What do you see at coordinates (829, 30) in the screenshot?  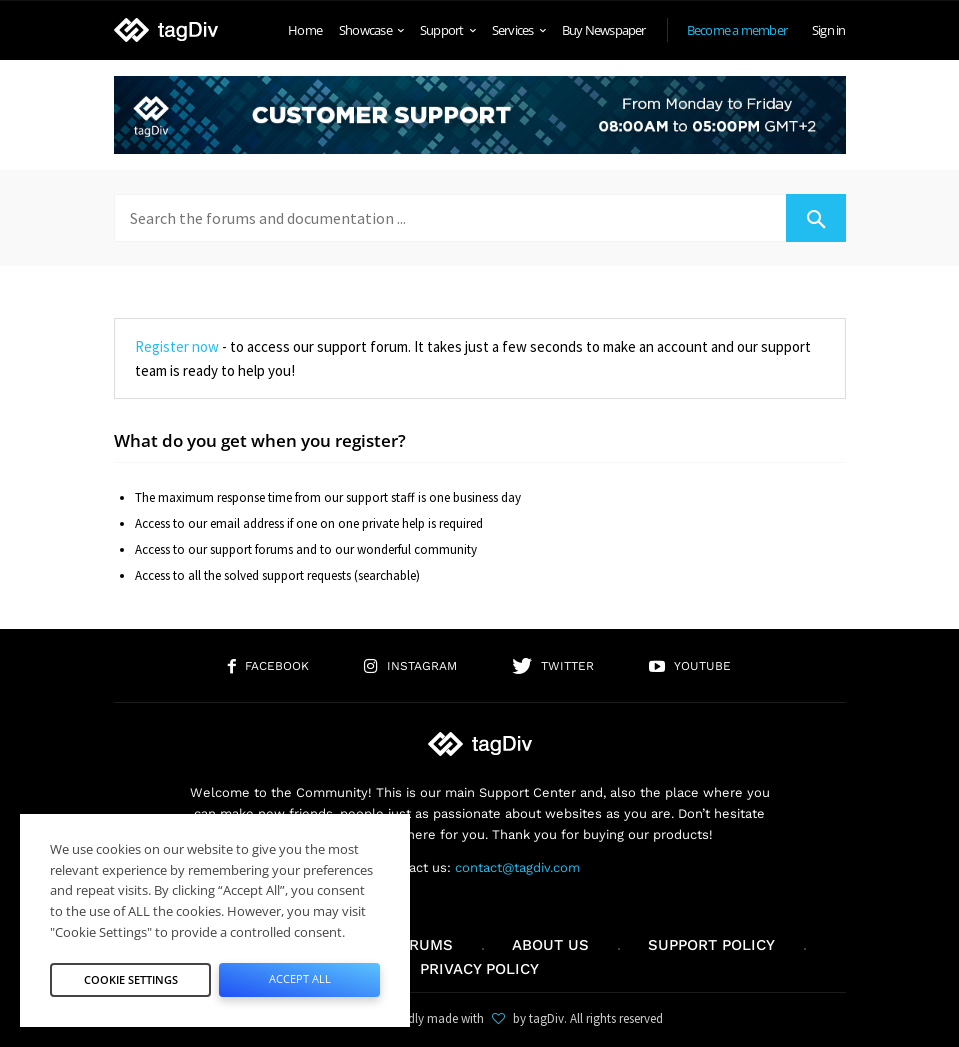 I see `Sign in` at bounding box center [829, 30].